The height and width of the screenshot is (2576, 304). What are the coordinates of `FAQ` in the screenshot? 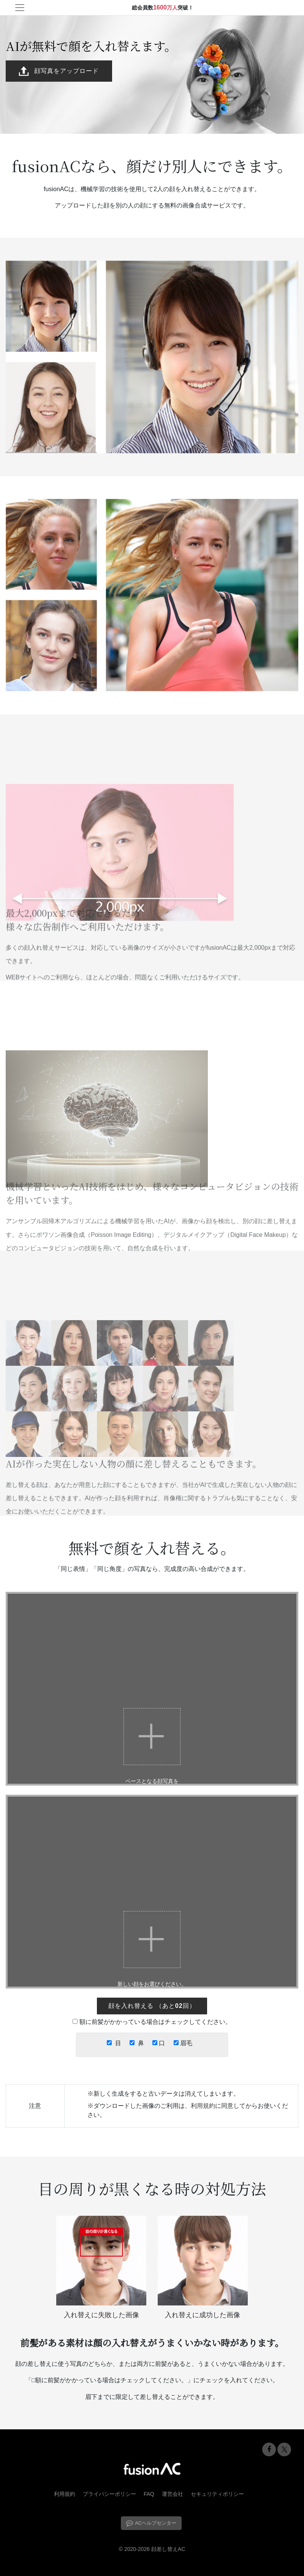 It's located at (149, 2494).